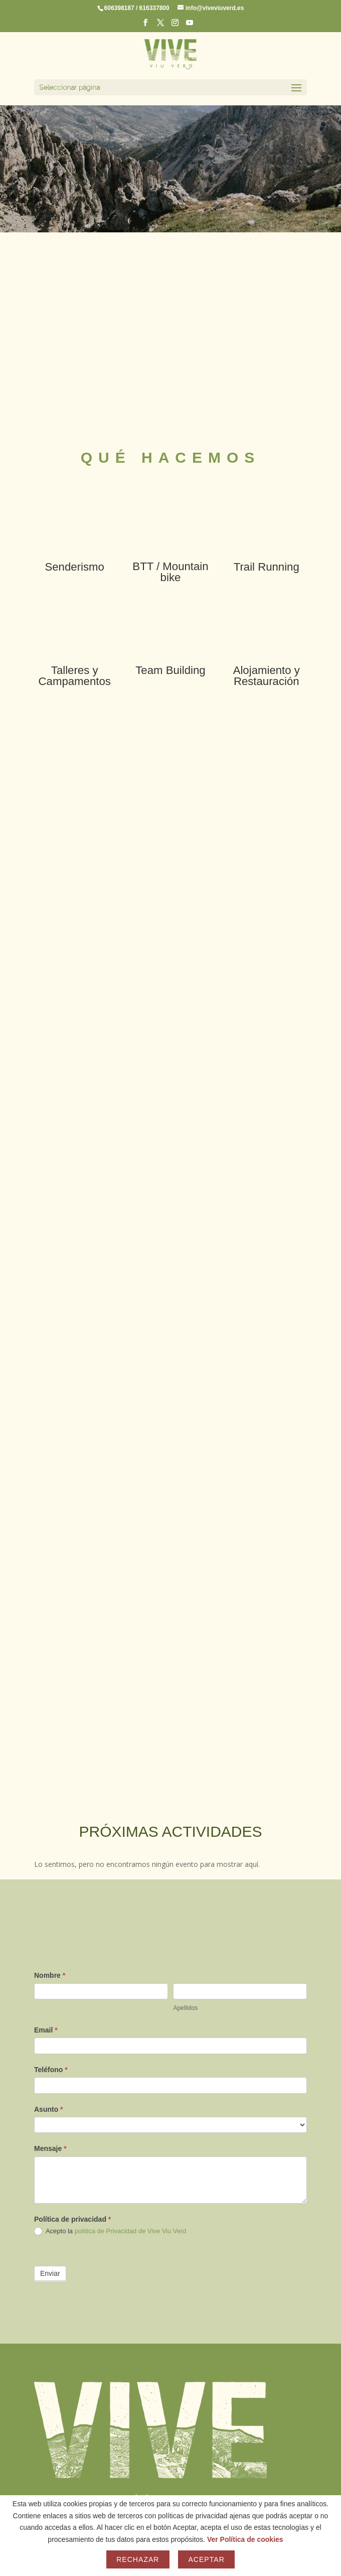  Describe the element at coordinates (266, 567) in the screenshot. I see `Trail Running` at that location.